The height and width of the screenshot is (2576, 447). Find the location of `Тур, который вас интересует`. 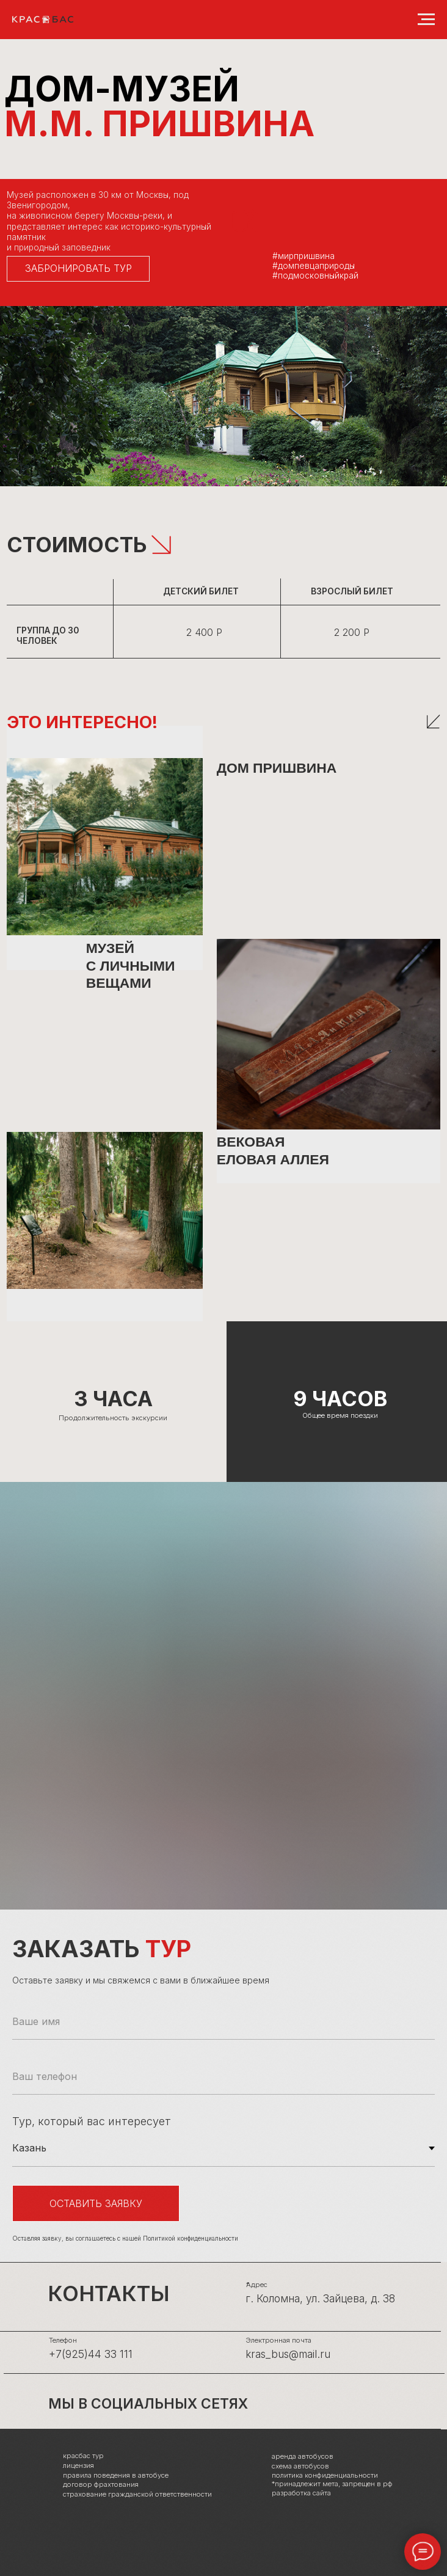

Тур, который вас интересует is located at coordinates (91, 2121).